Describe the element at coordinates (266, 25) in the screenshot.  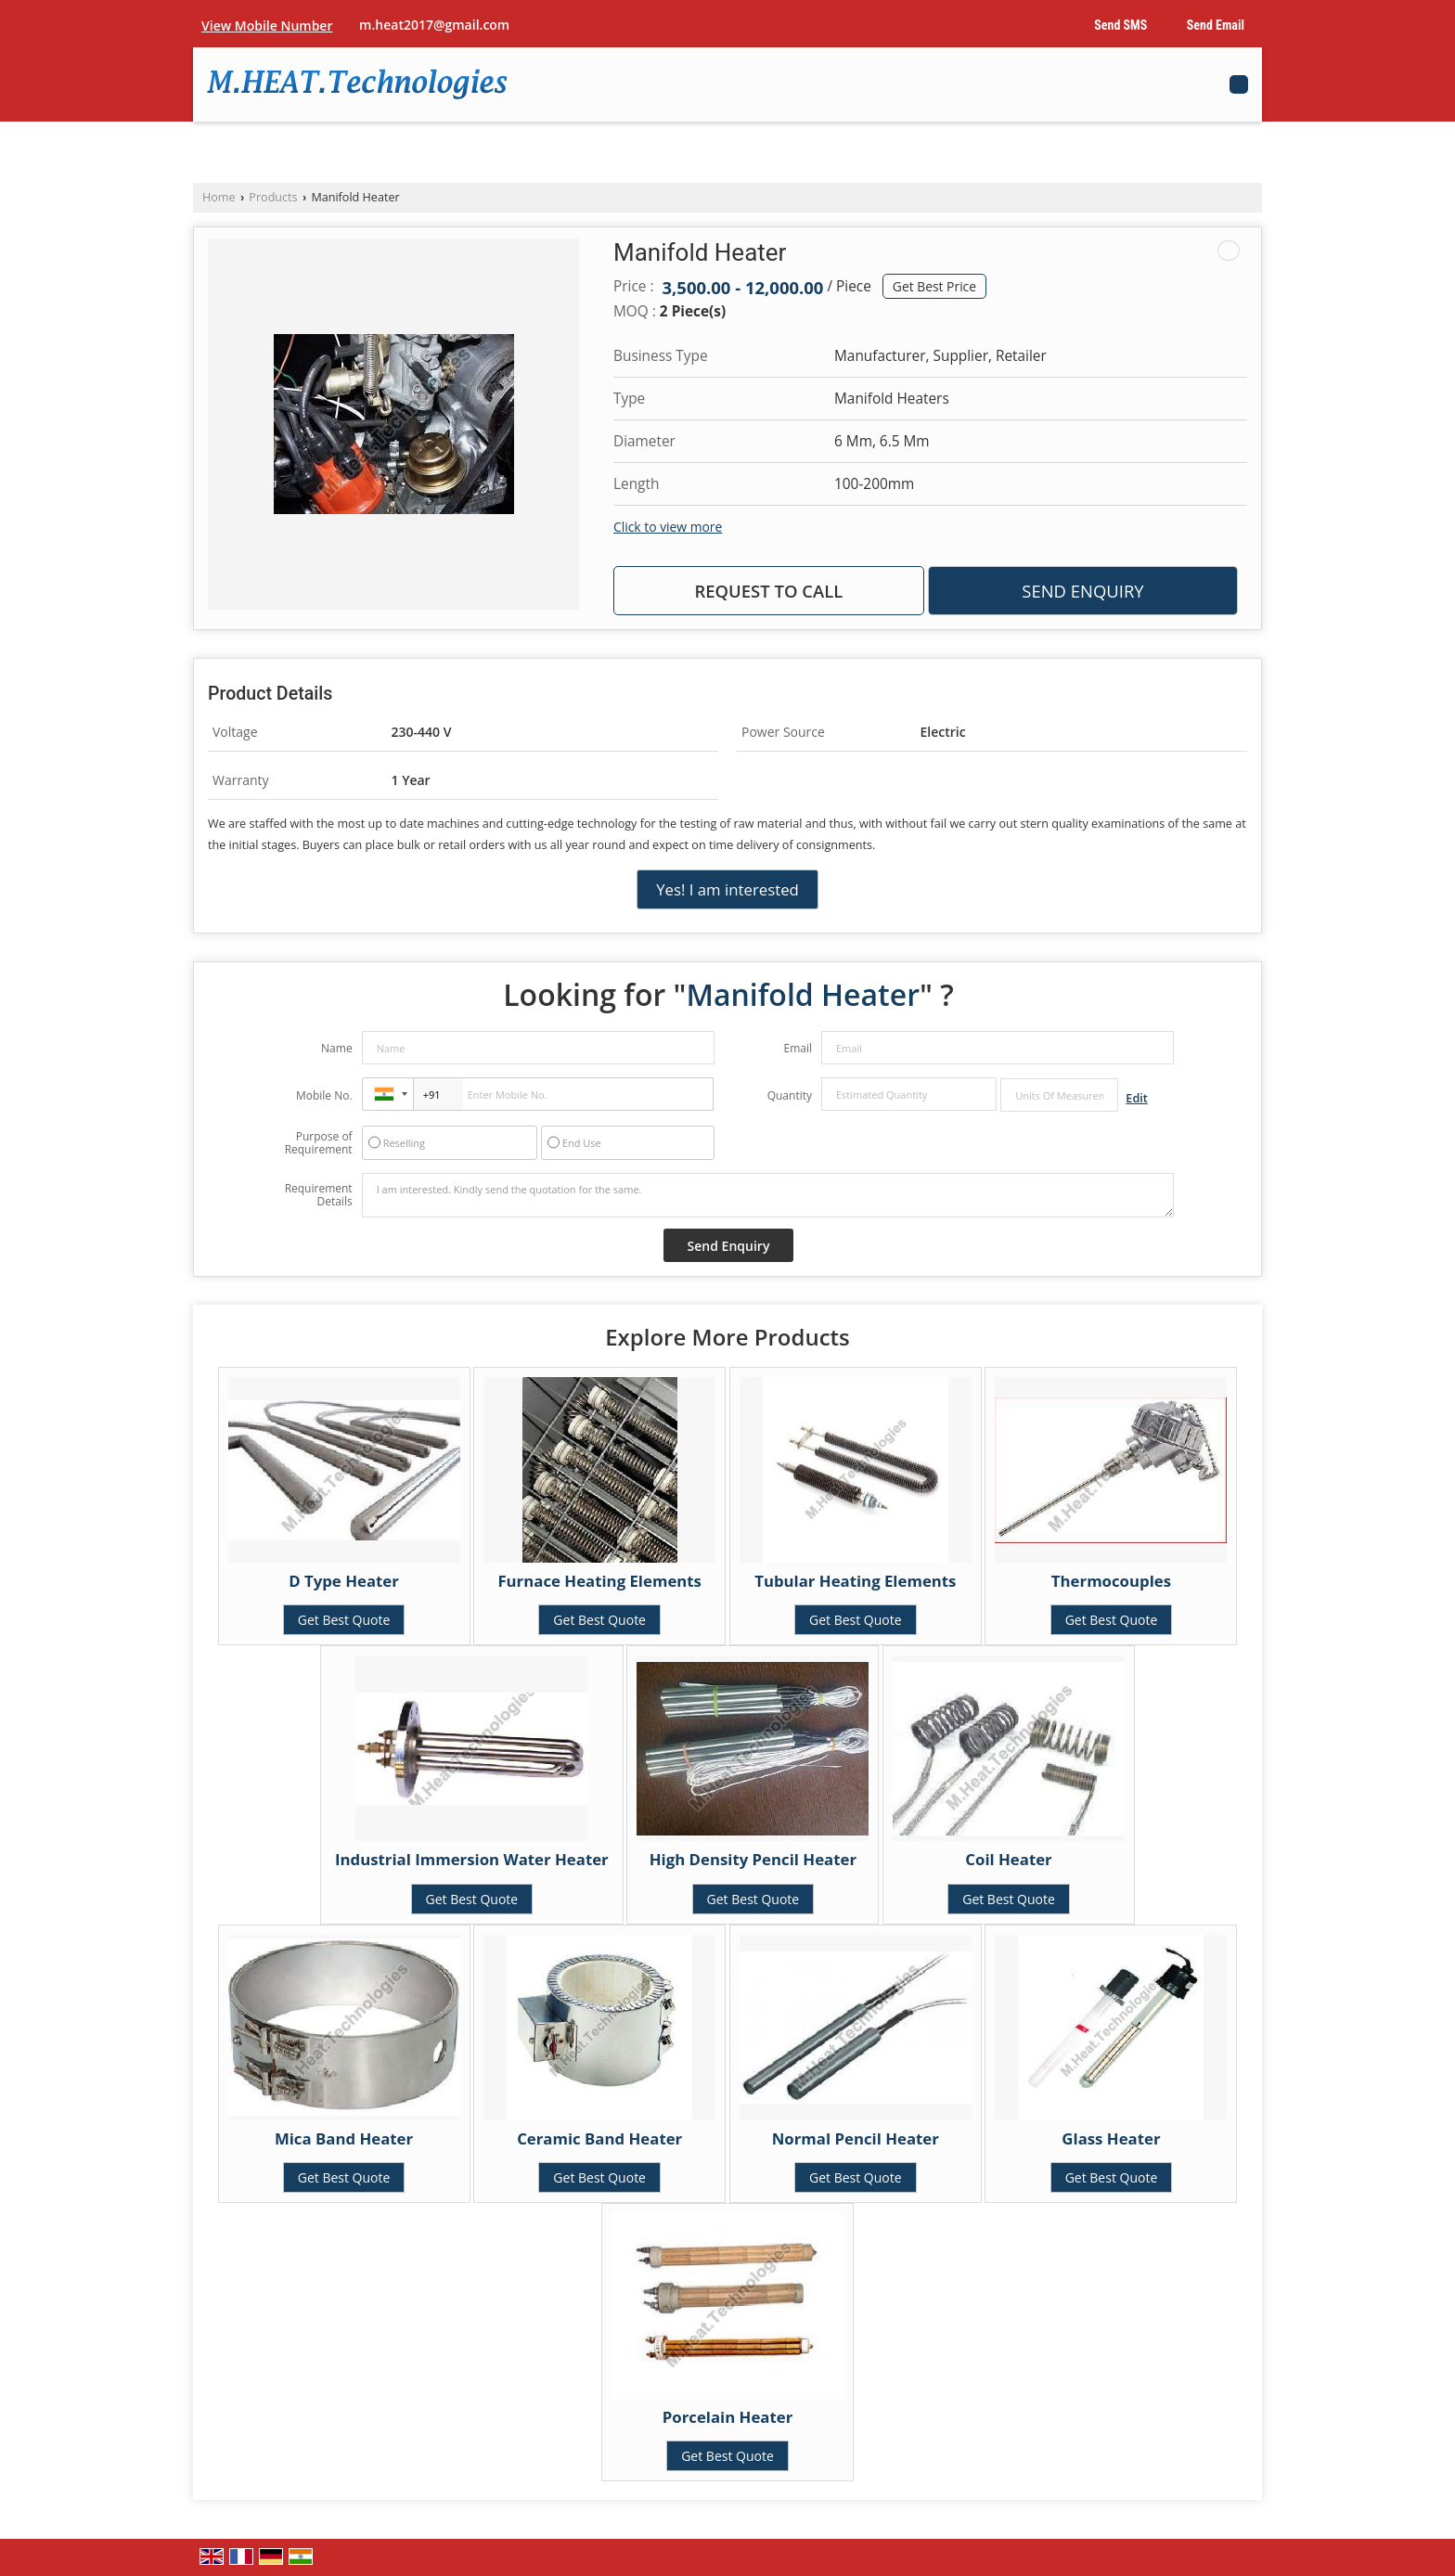
I see `[button]` at that location.